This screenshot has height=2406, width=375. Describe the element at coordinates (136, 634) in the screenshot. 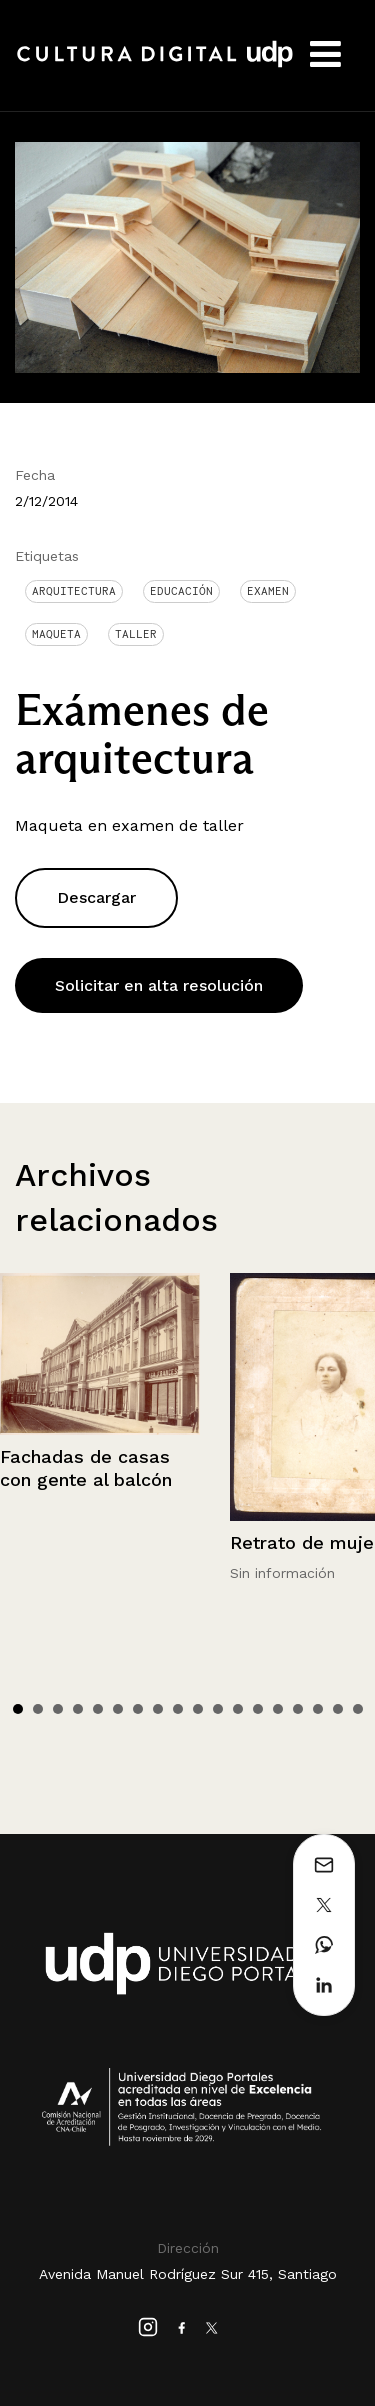

I see `Taller` at that location.